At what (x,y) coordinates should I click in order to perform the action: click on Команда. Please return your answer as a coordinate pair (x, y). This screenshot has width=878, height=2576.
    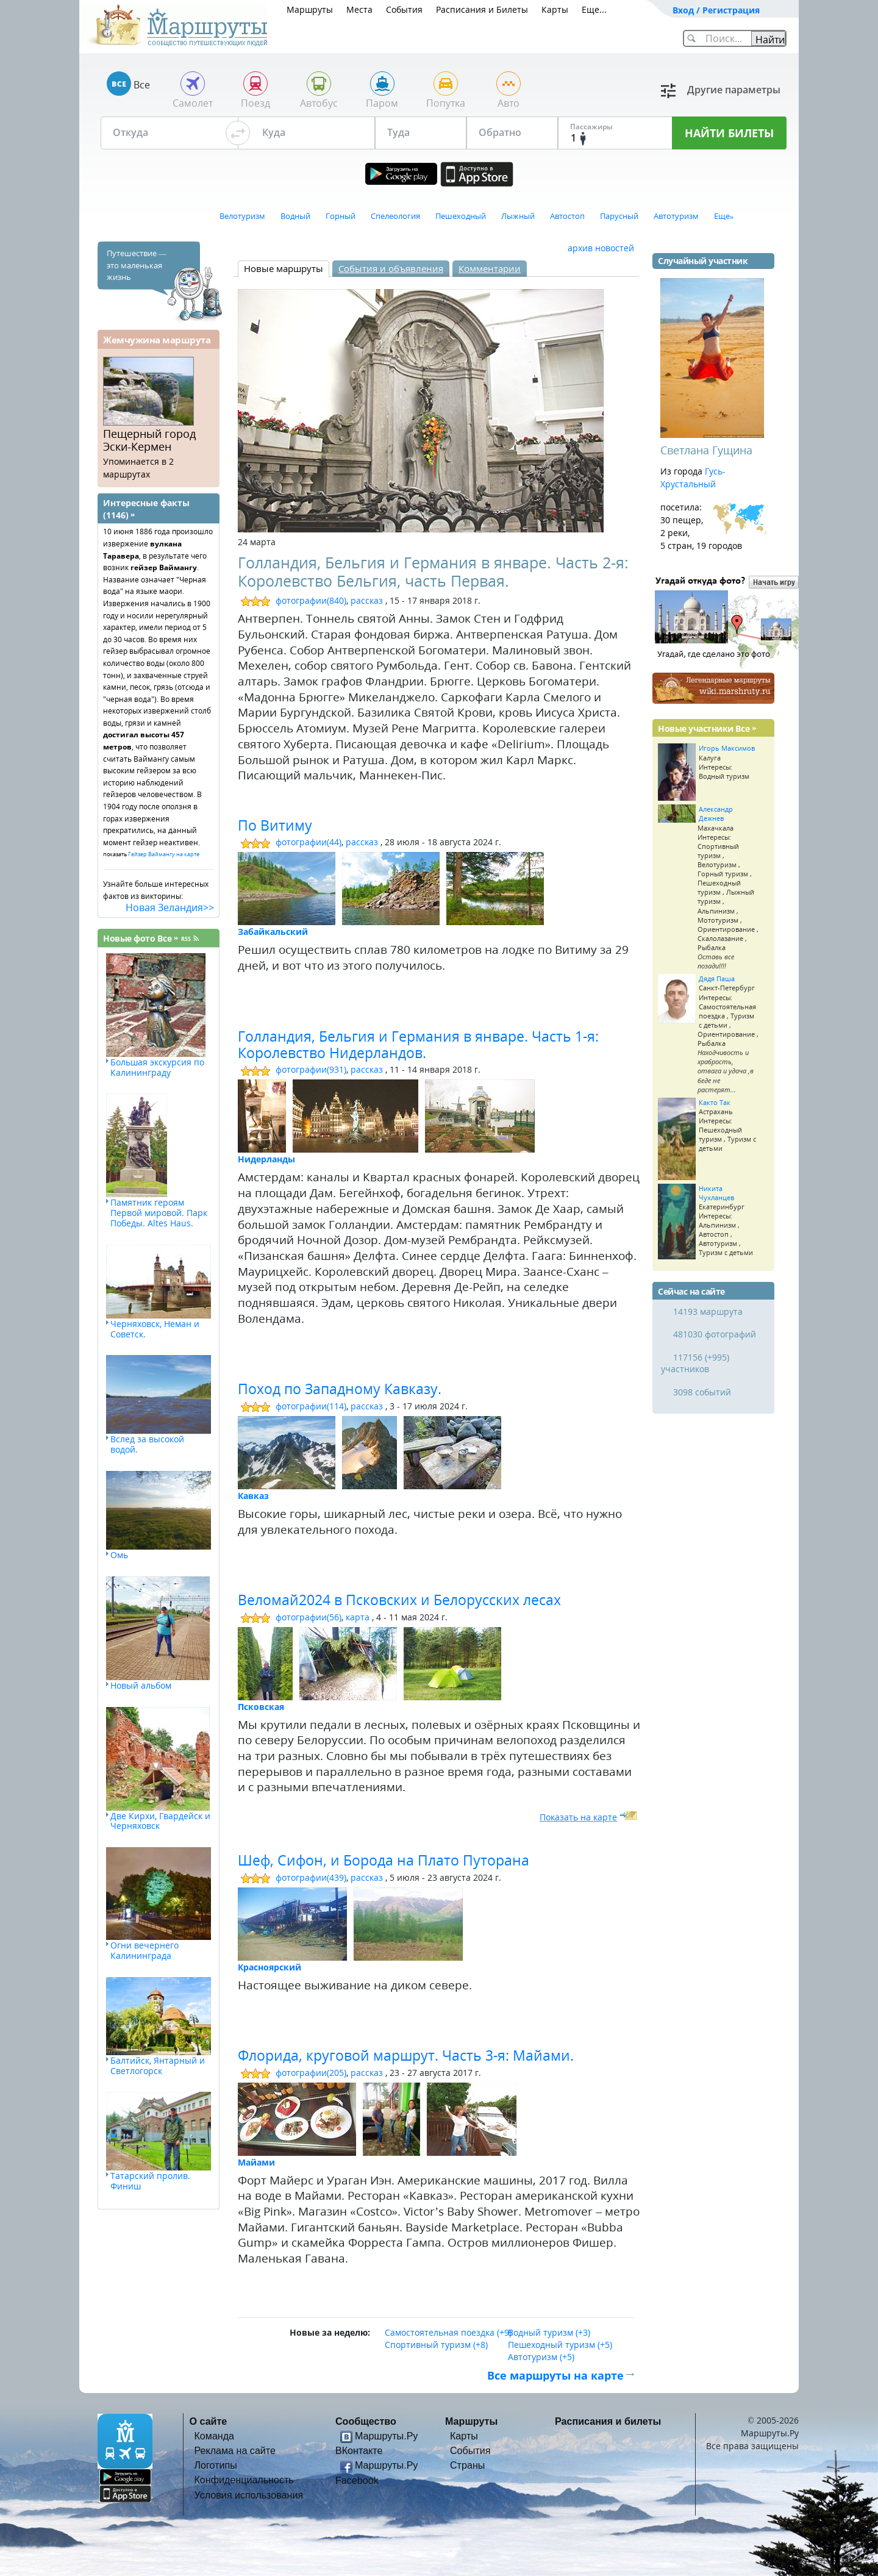
    Looking at the image, I should click on (215, 2435).